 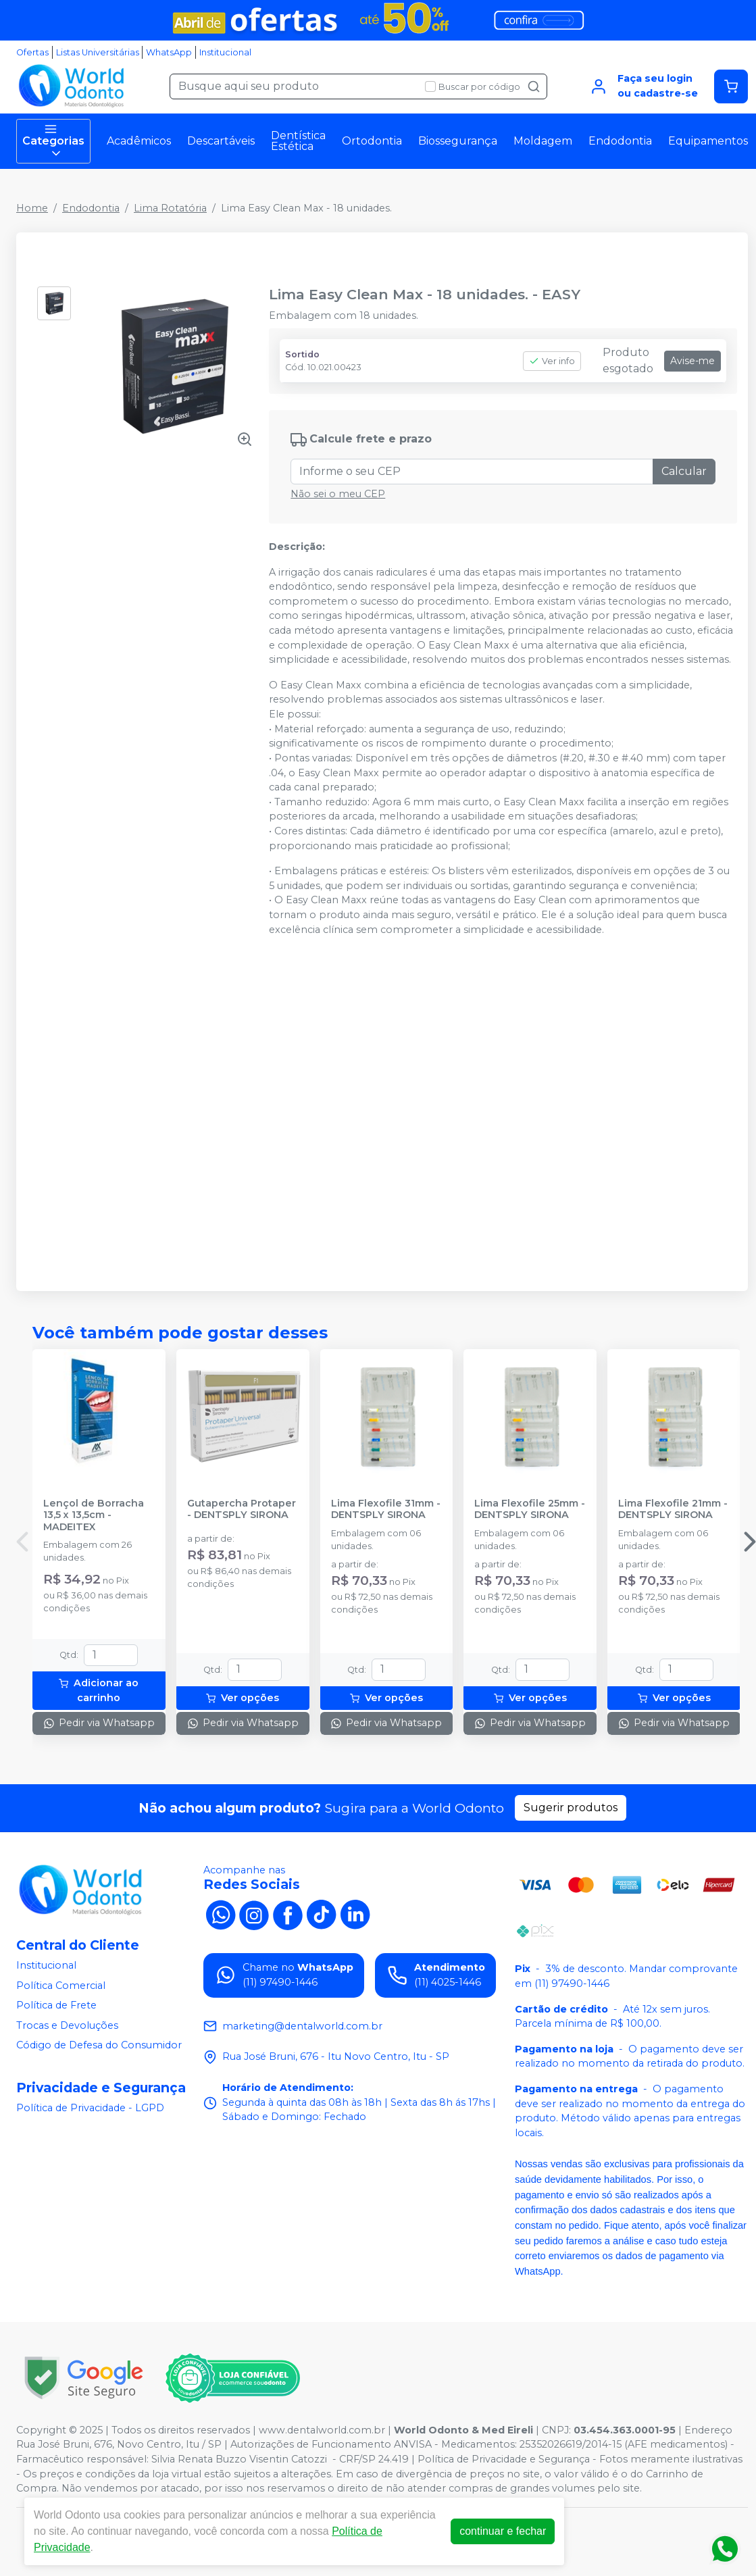 What do you see at coordinates (338, 494) in the screenshot?
I see `Não sei o meu CEP` at bounding box center [338, 494].